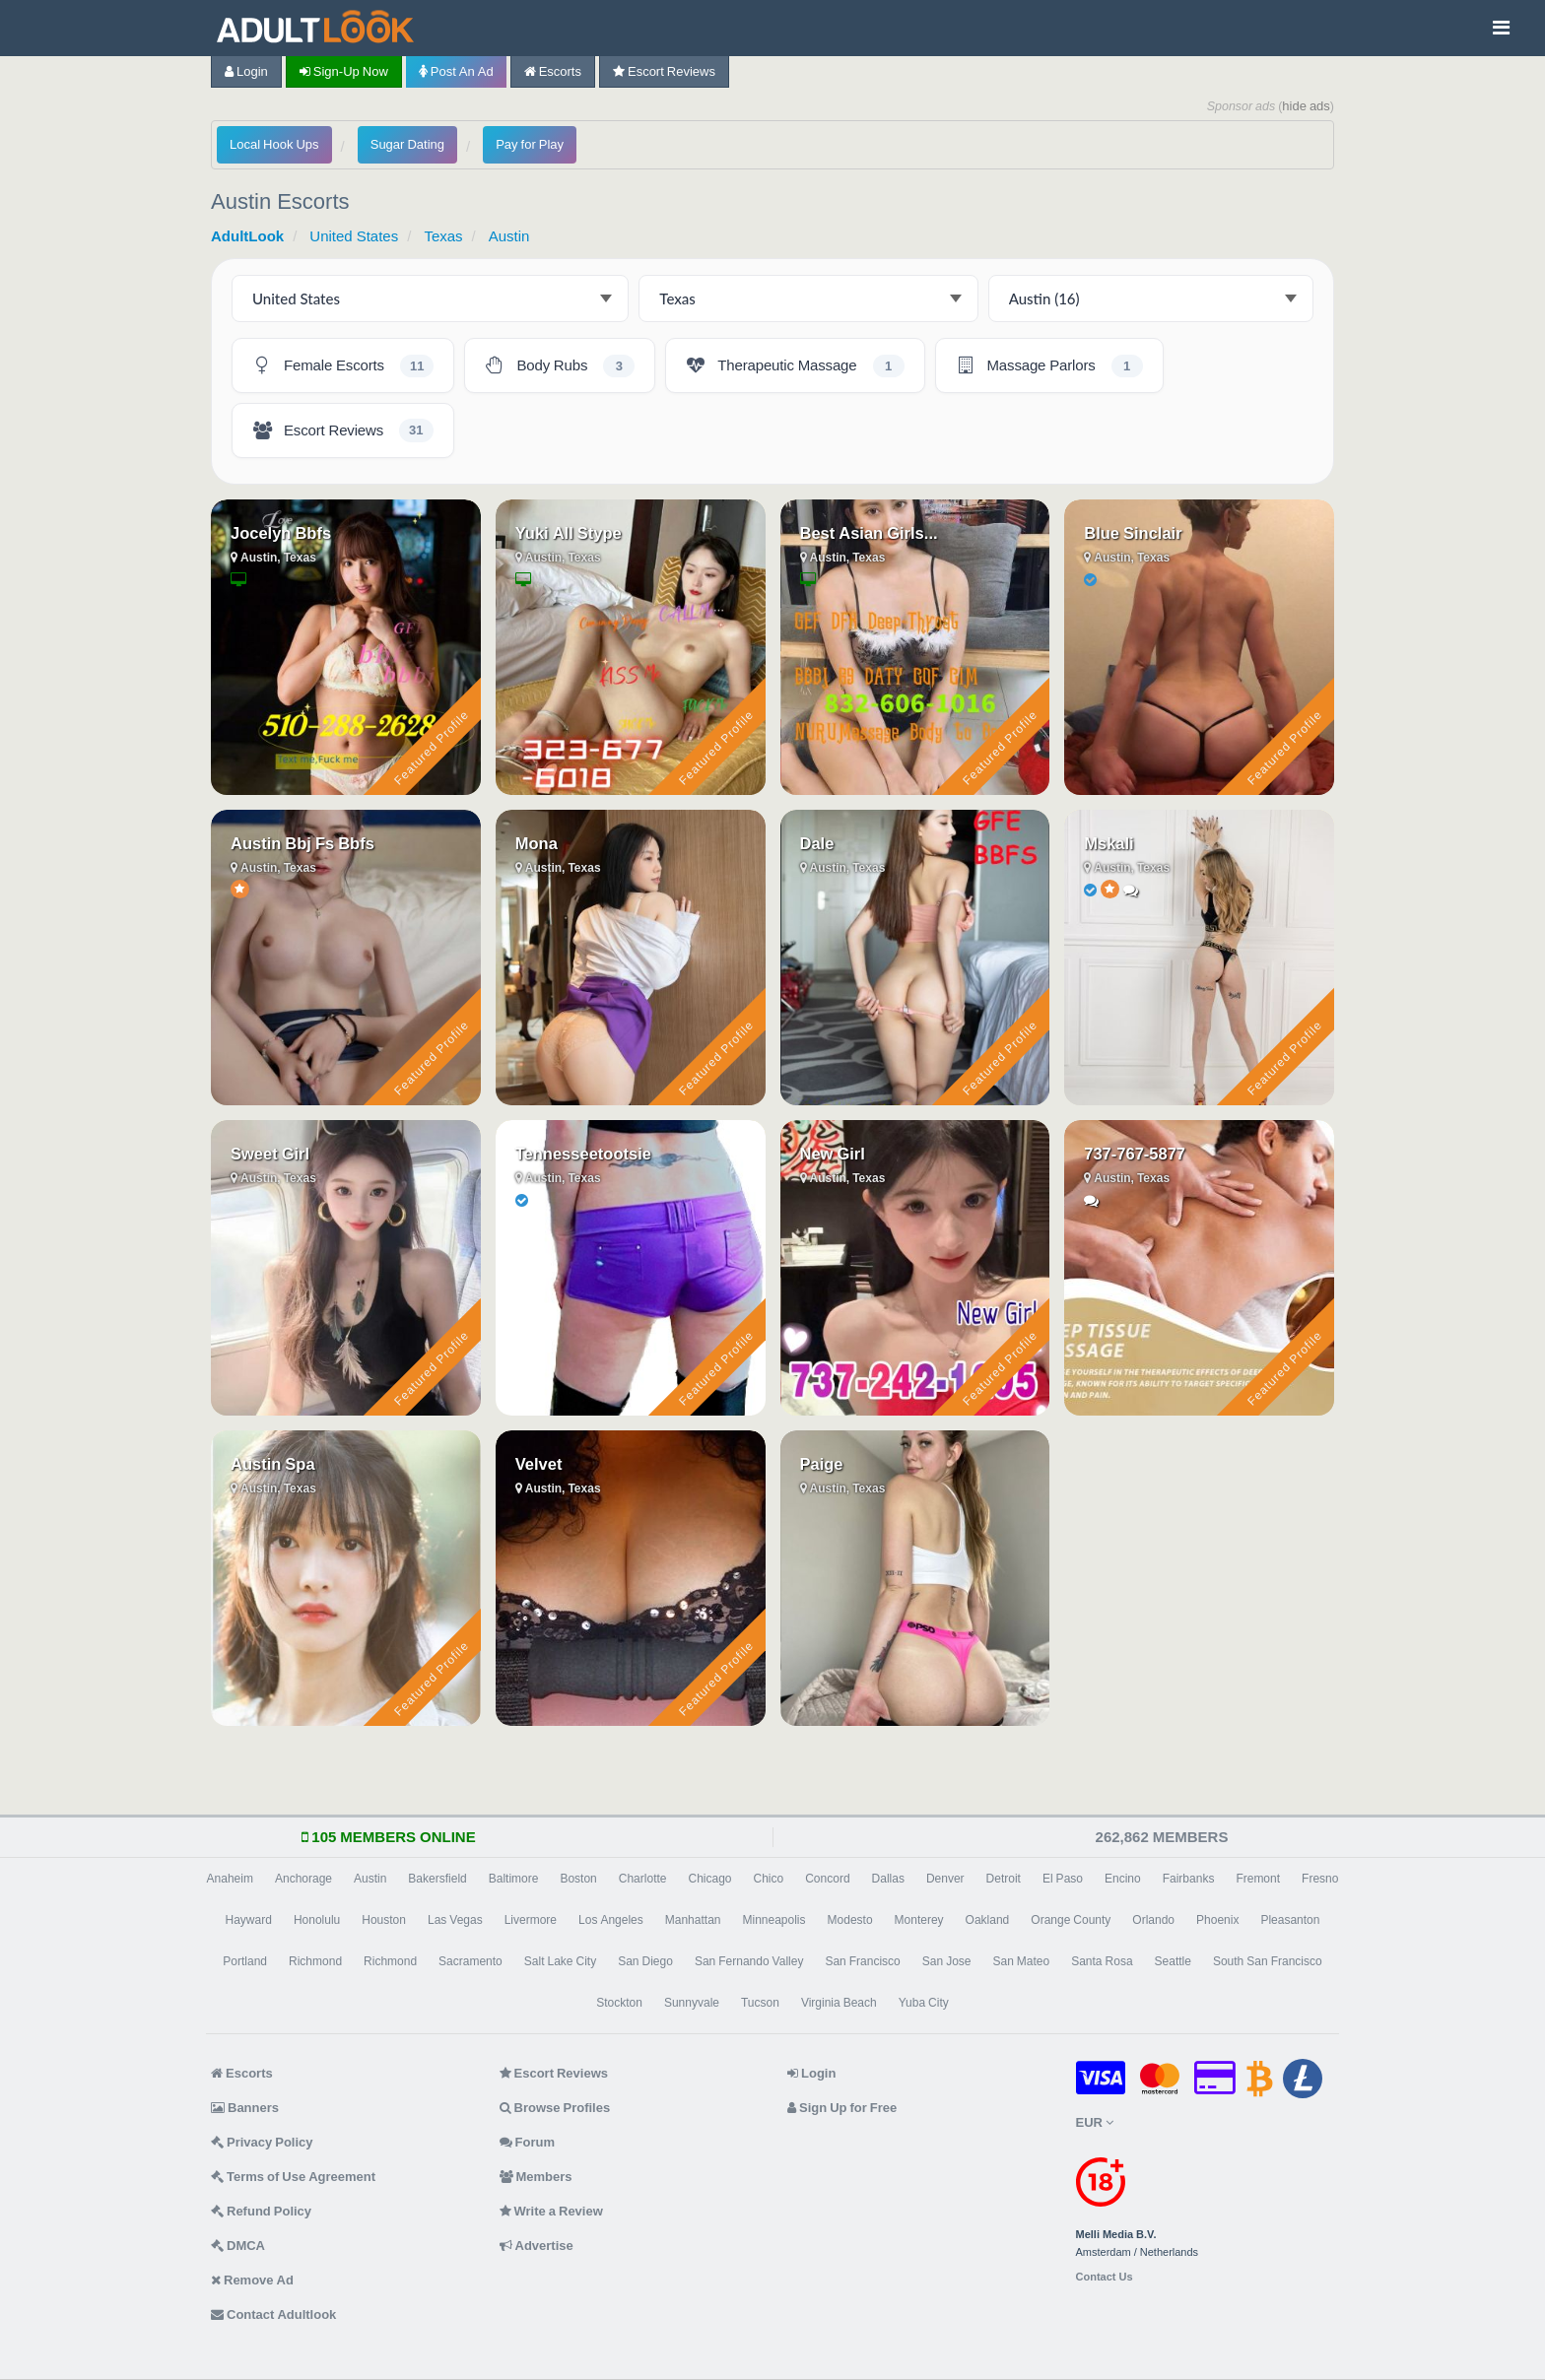 The width and height of the screenshot is (1545, 2380). Describe the element at coordinates (709, 1878) in the screenshot. I see `Chicago` at that location.